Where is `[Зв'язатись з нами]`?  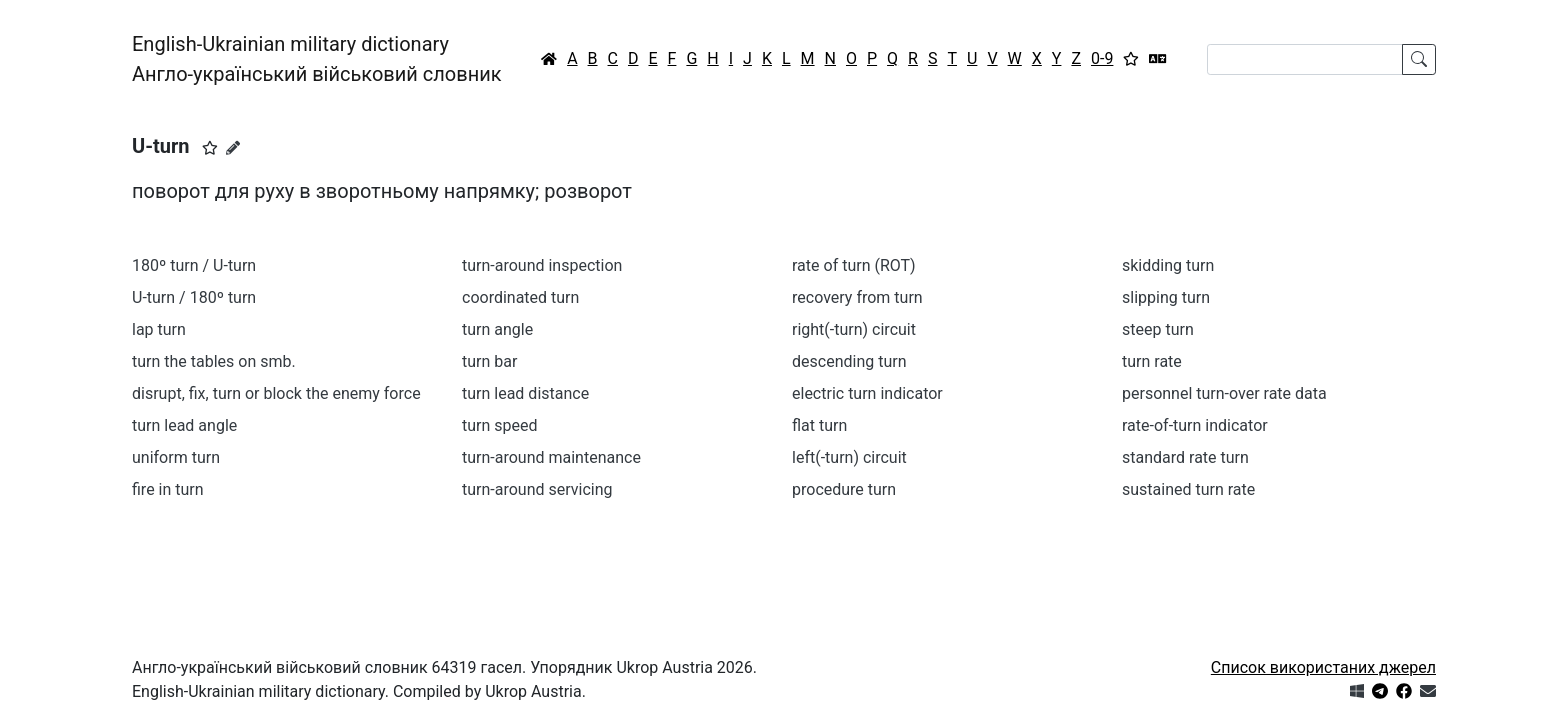 [Зв'язатись з нами] is located at coordinates (1428, 691).